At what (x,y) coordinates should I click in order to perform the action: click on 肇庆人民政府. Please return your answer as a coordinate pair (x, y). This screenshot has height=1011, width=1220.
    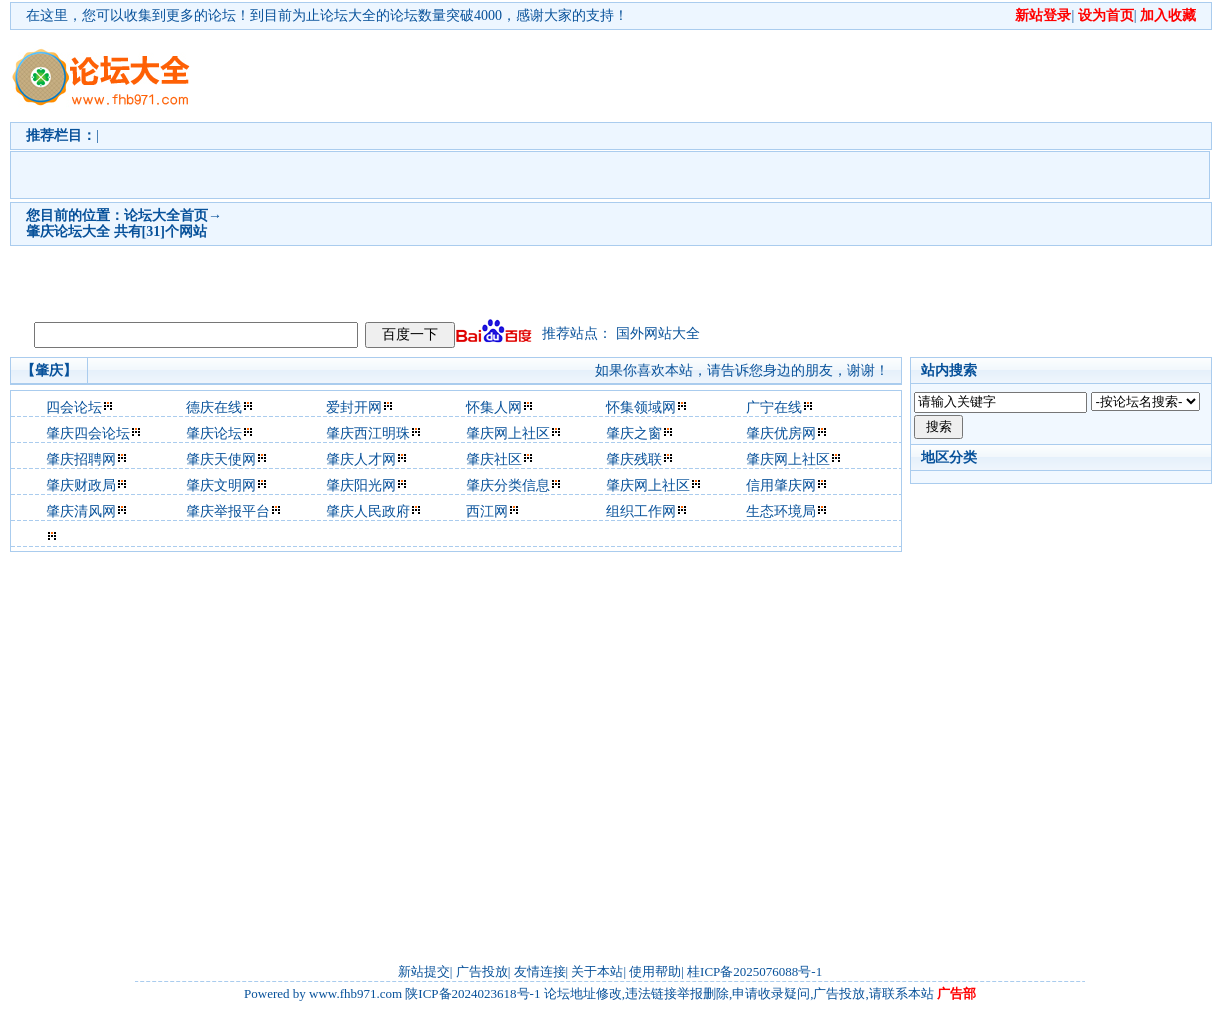
    Looking at the image, I should click on (368, 511).